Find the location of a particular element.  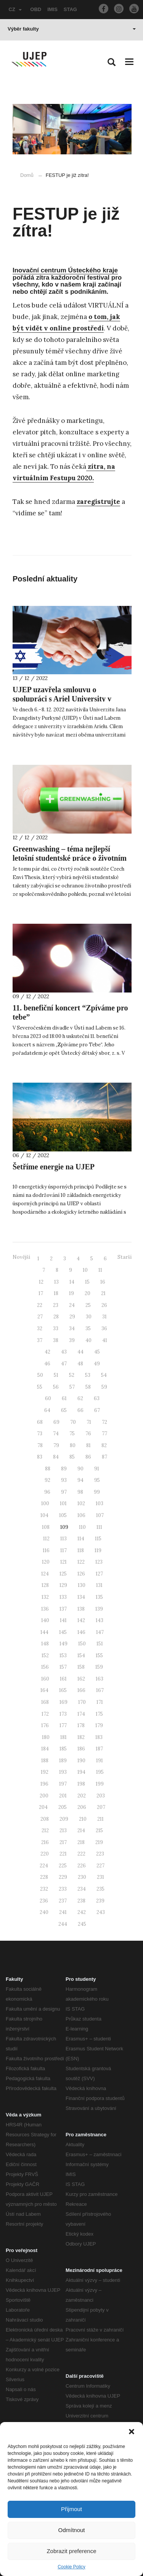

117 is located at coordinates (63, 1550).